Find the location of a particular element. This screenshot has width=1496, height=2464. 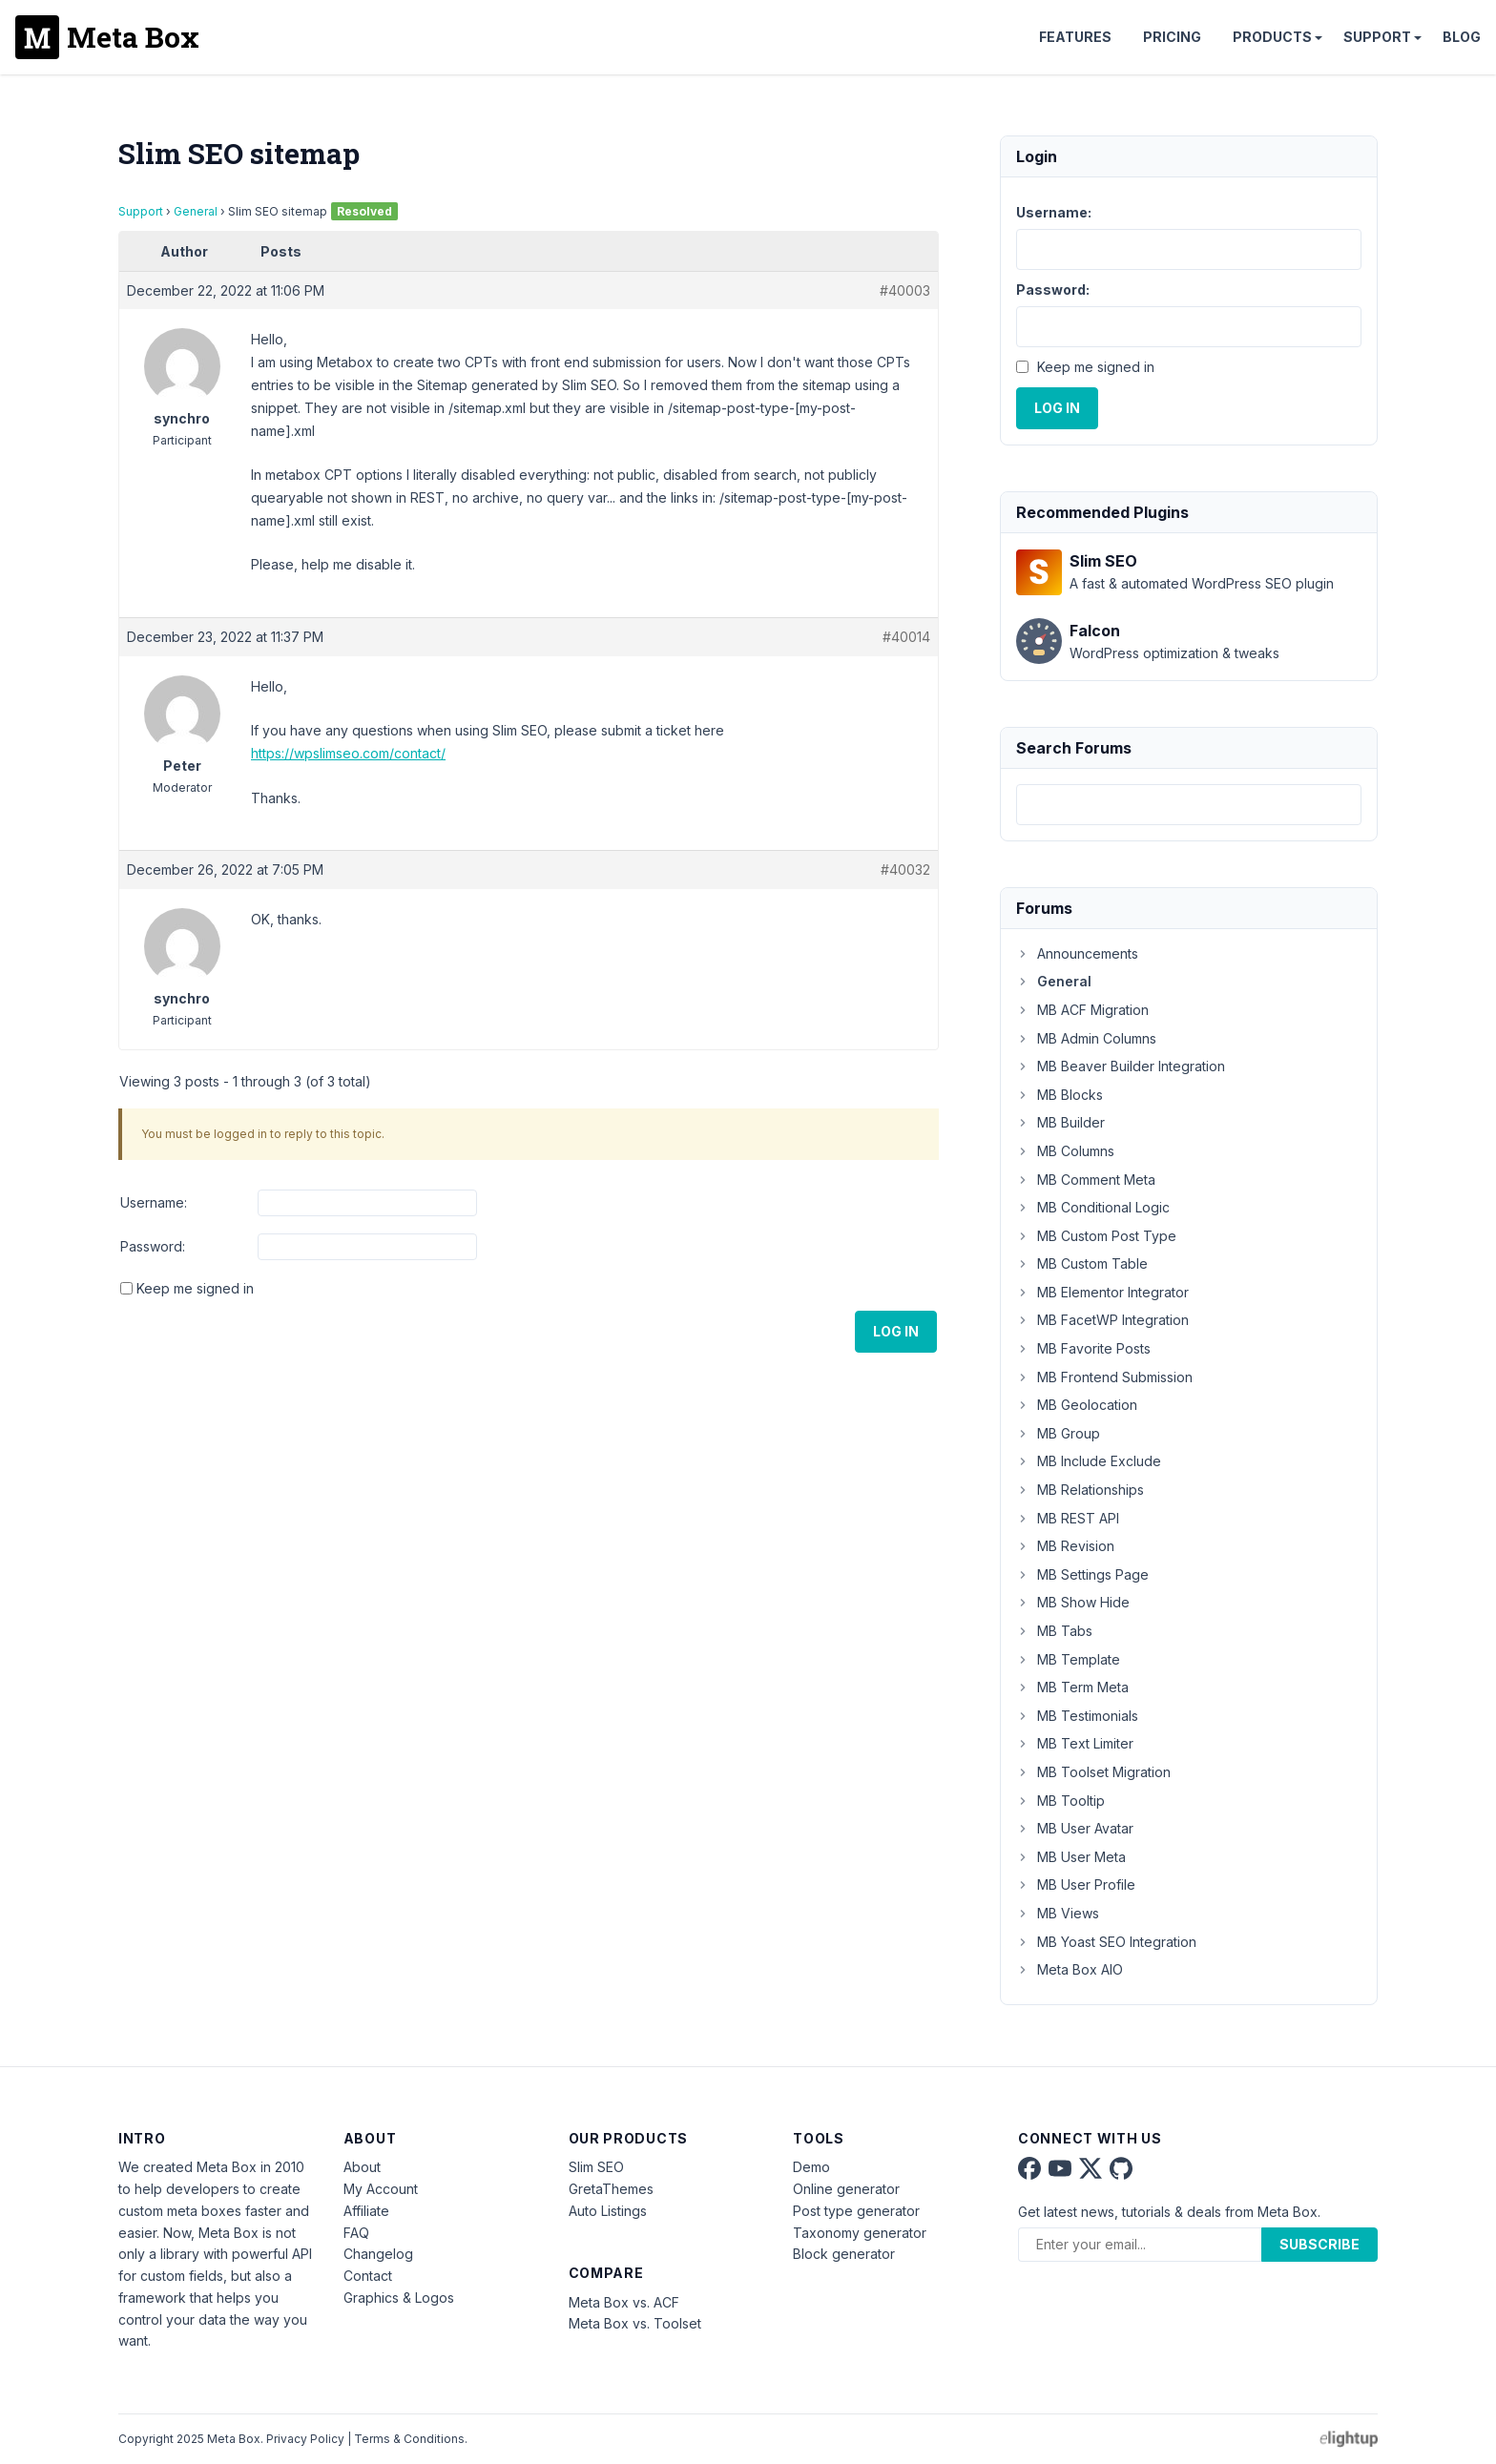

MB Elementor Integrator is located at coordinates (1102, 1292).